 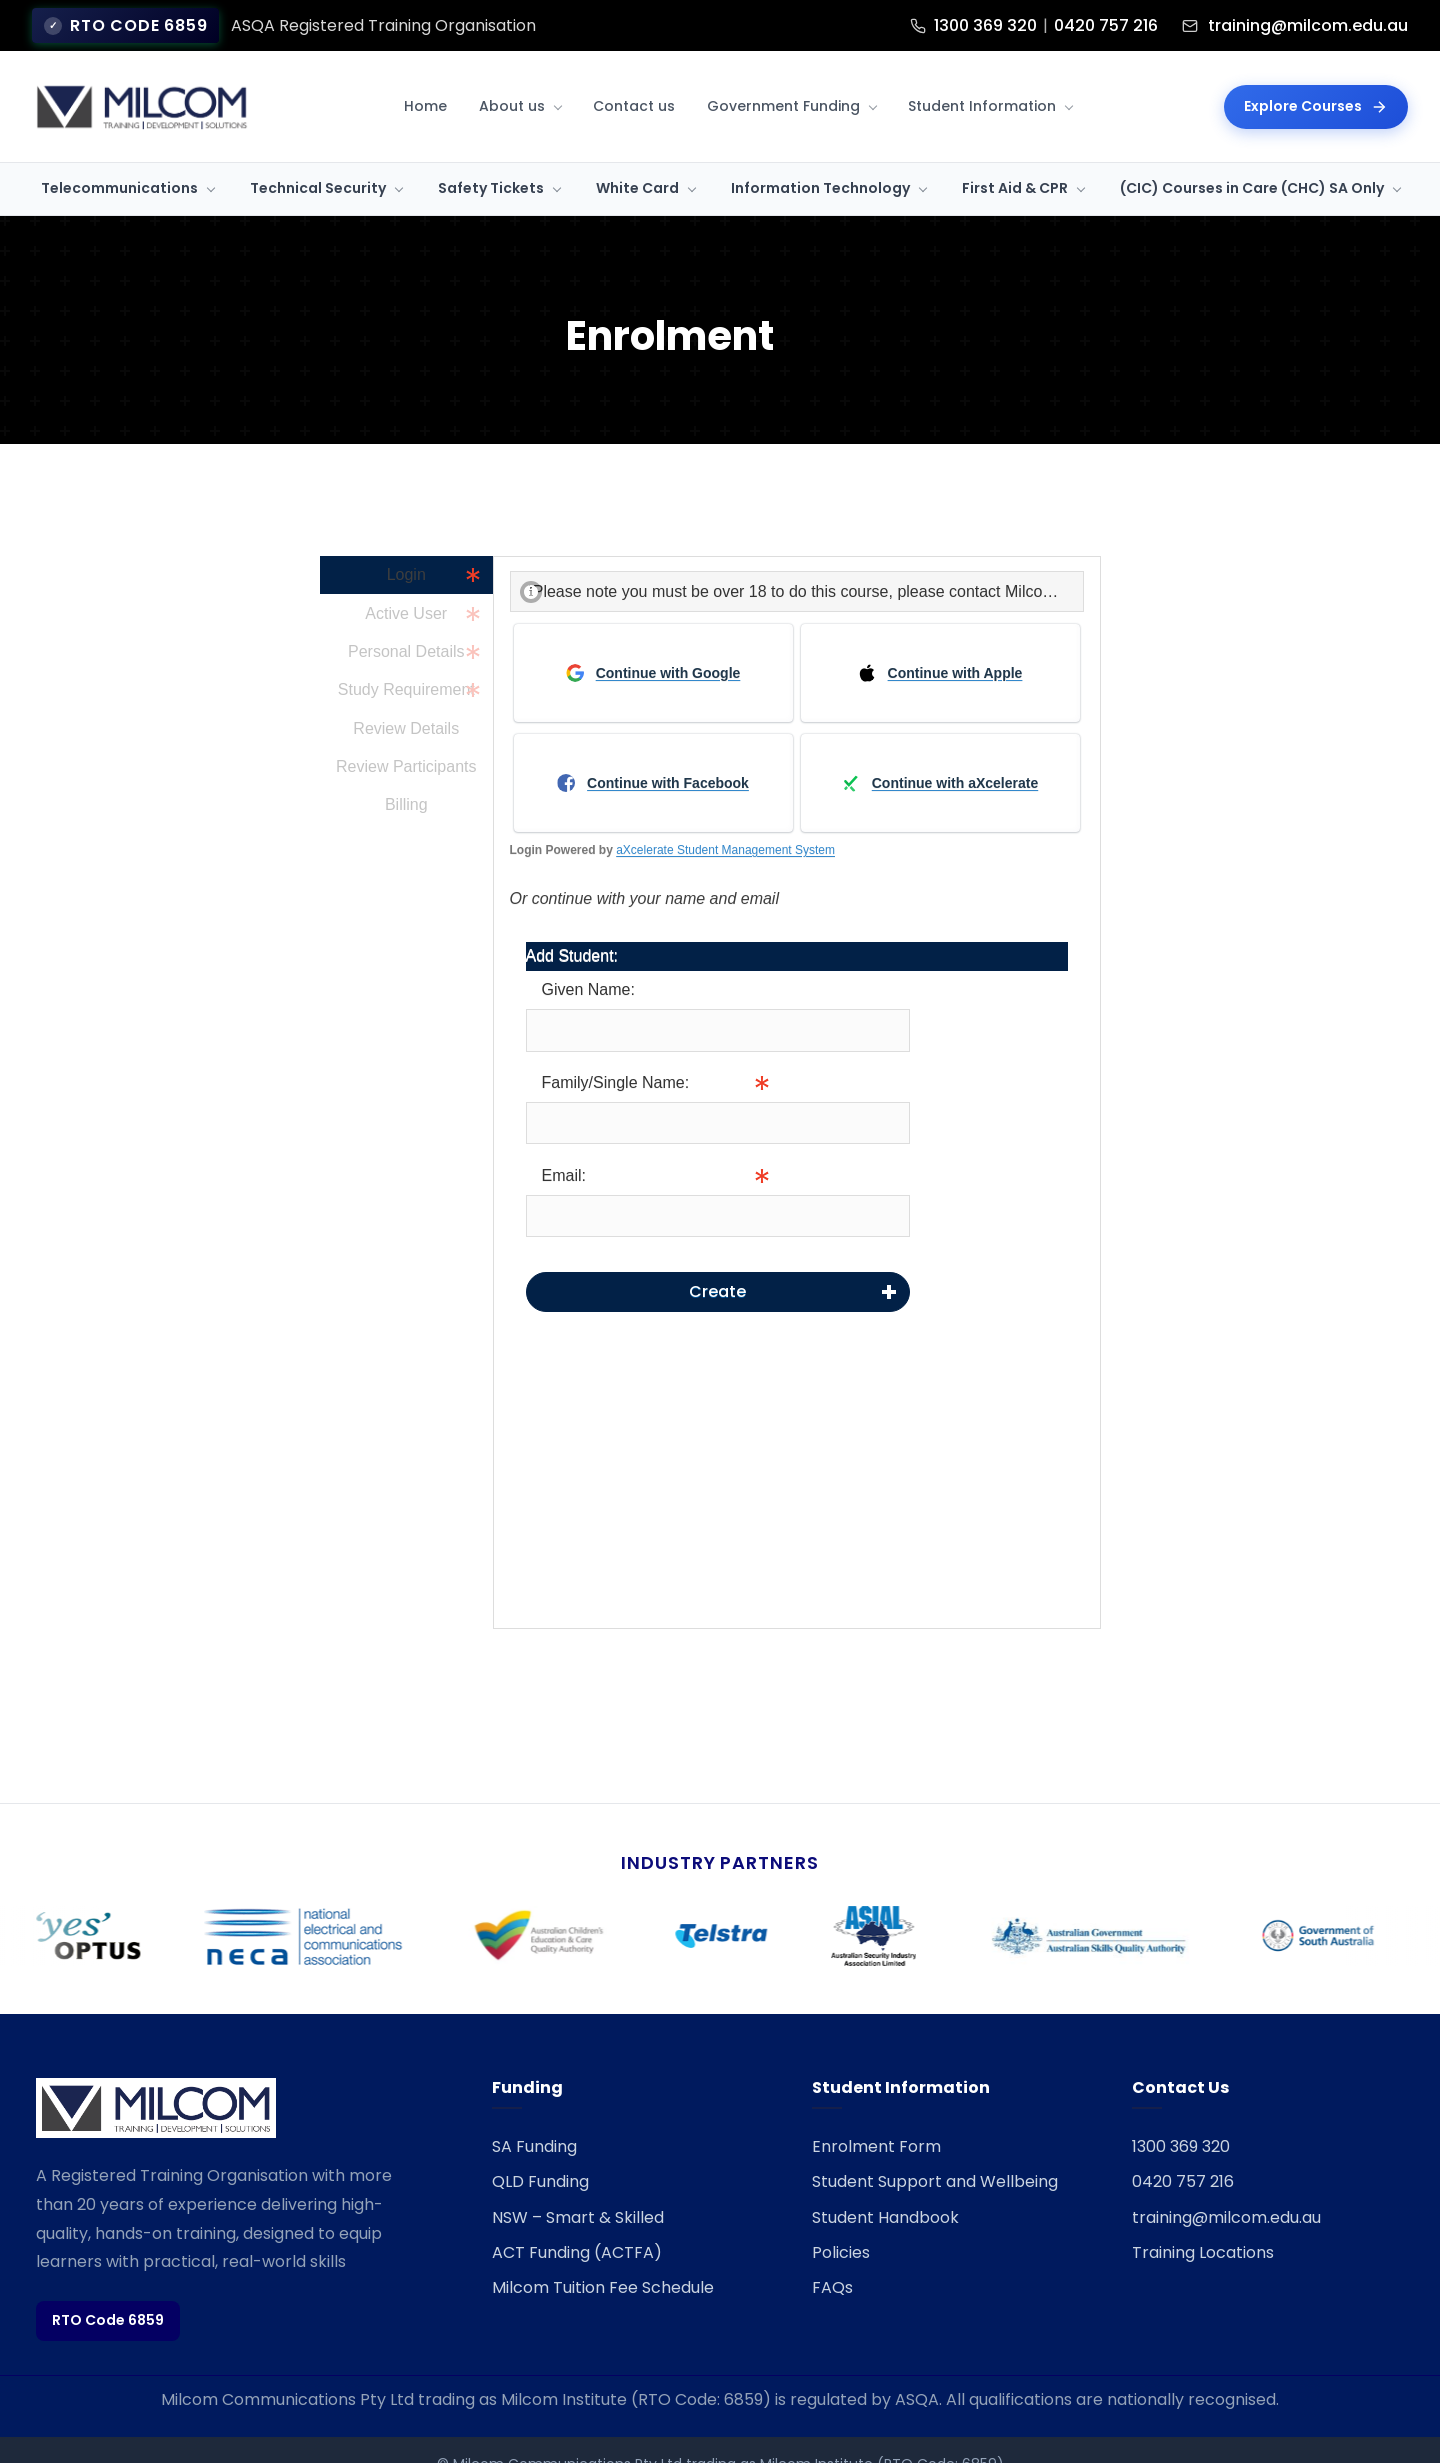 What do you see at coordinates (1181, 2116) in the screenshot?
I see `1300 369 320` at bounding box center [1181, 2116].